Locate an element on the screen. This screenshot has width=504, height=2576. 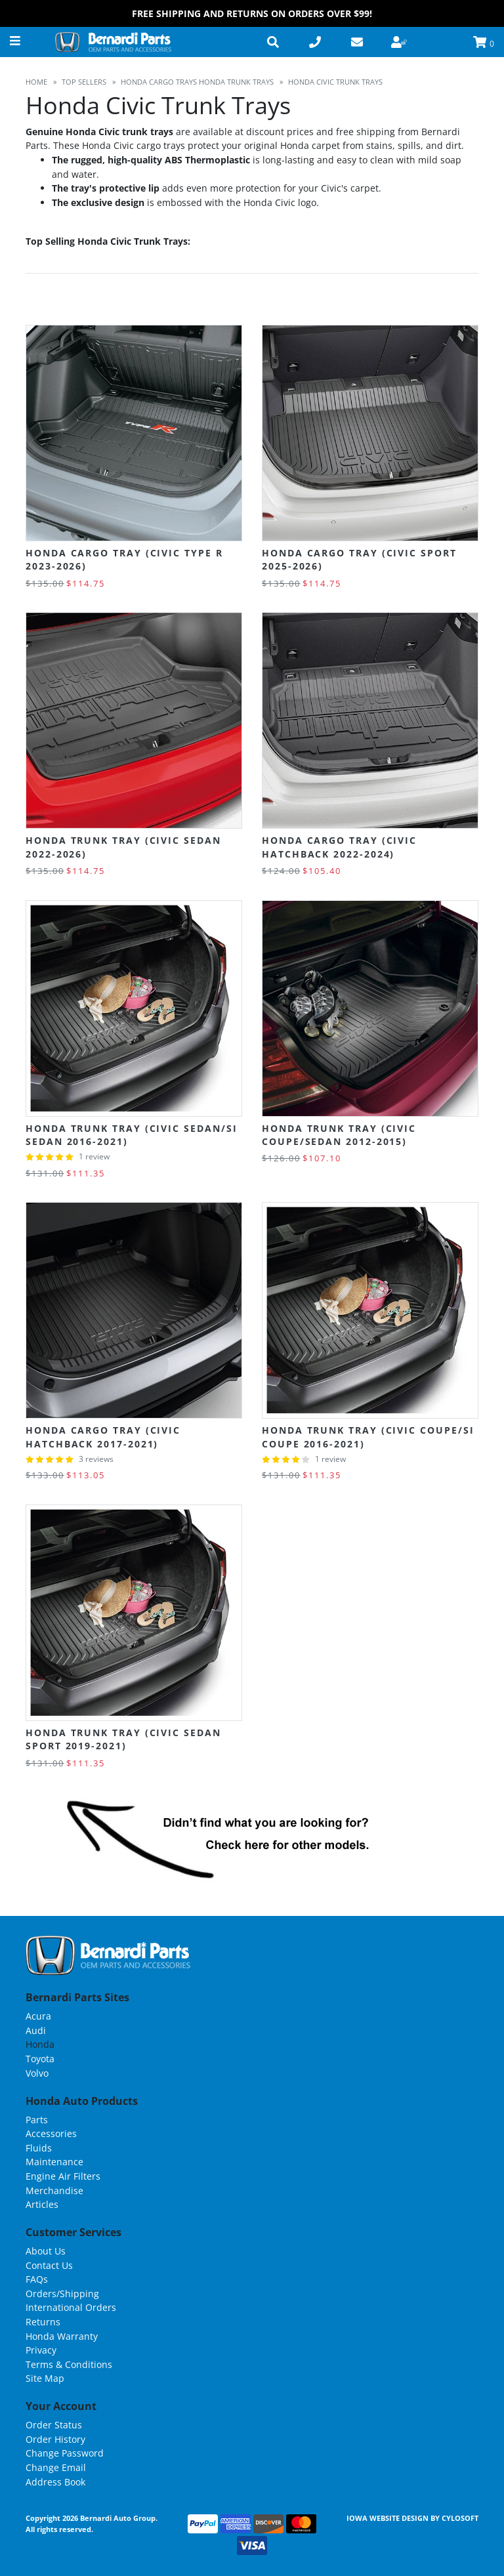
Honda Trunk Tray (Civic Coupe/Si Coupe 2016-2021) is located at coordinates (368, 1436).